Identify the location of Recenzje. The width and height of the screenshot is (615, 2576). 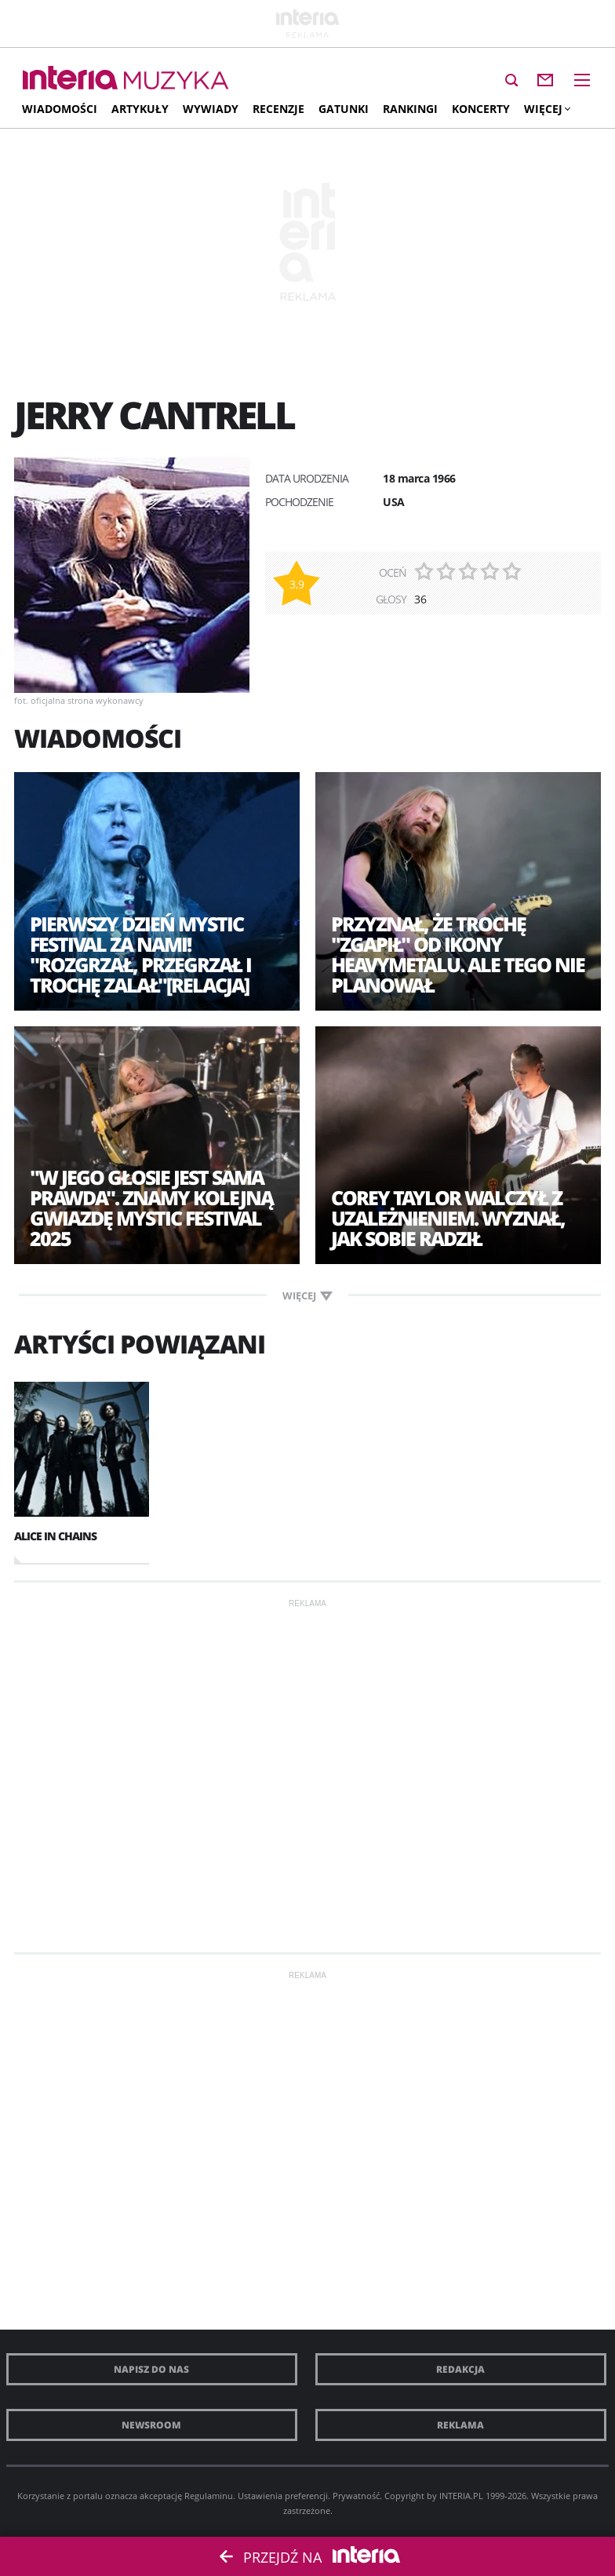
(278, 108).